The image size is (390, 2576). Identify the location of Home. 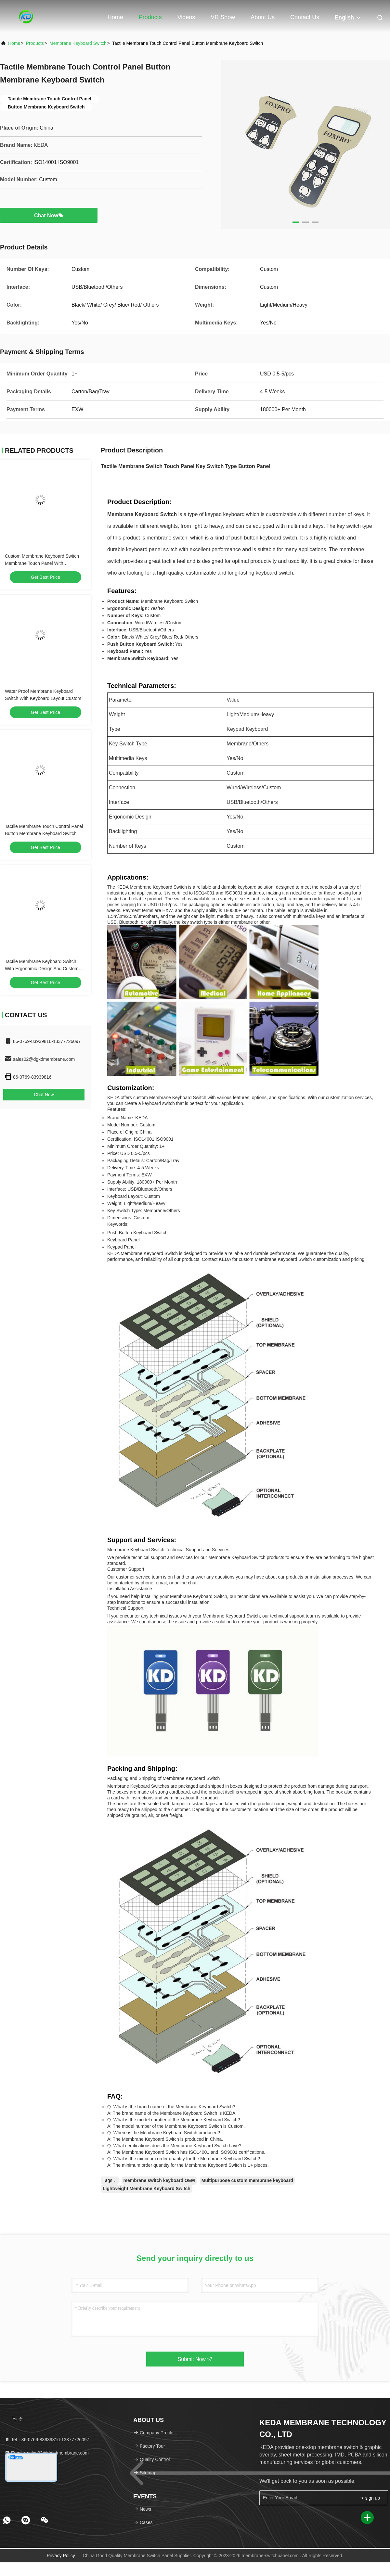
(115, 17).